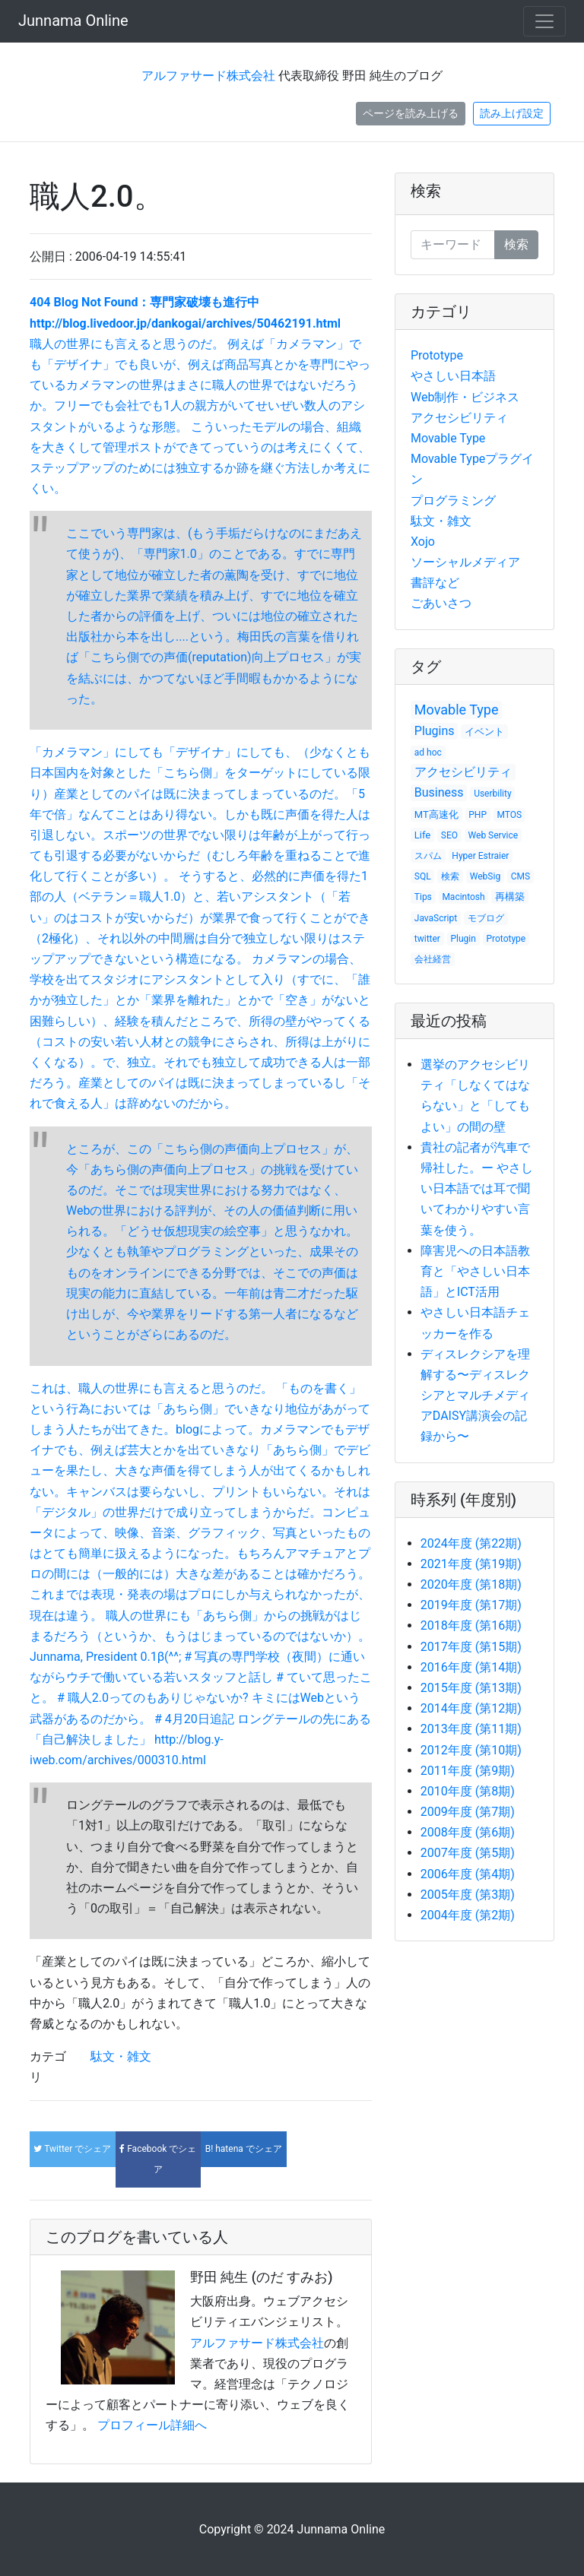 The image size is (584, 2576). What do you see at coordinates (493, 835) in the screenshot?
I see `Web Service` at bounding box center [493, 835].